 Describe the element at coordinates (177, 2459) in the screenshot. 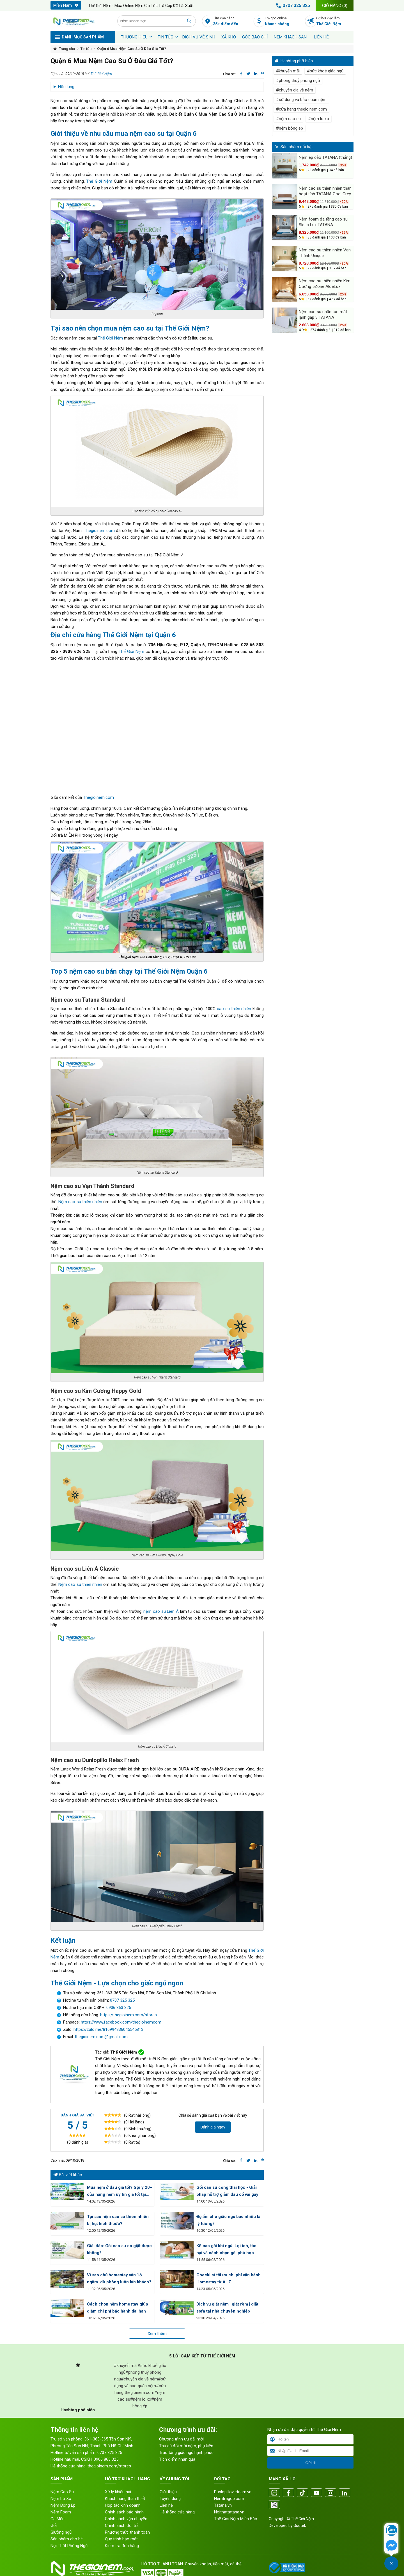

I see `Tích điểm nhận quà` at that location.